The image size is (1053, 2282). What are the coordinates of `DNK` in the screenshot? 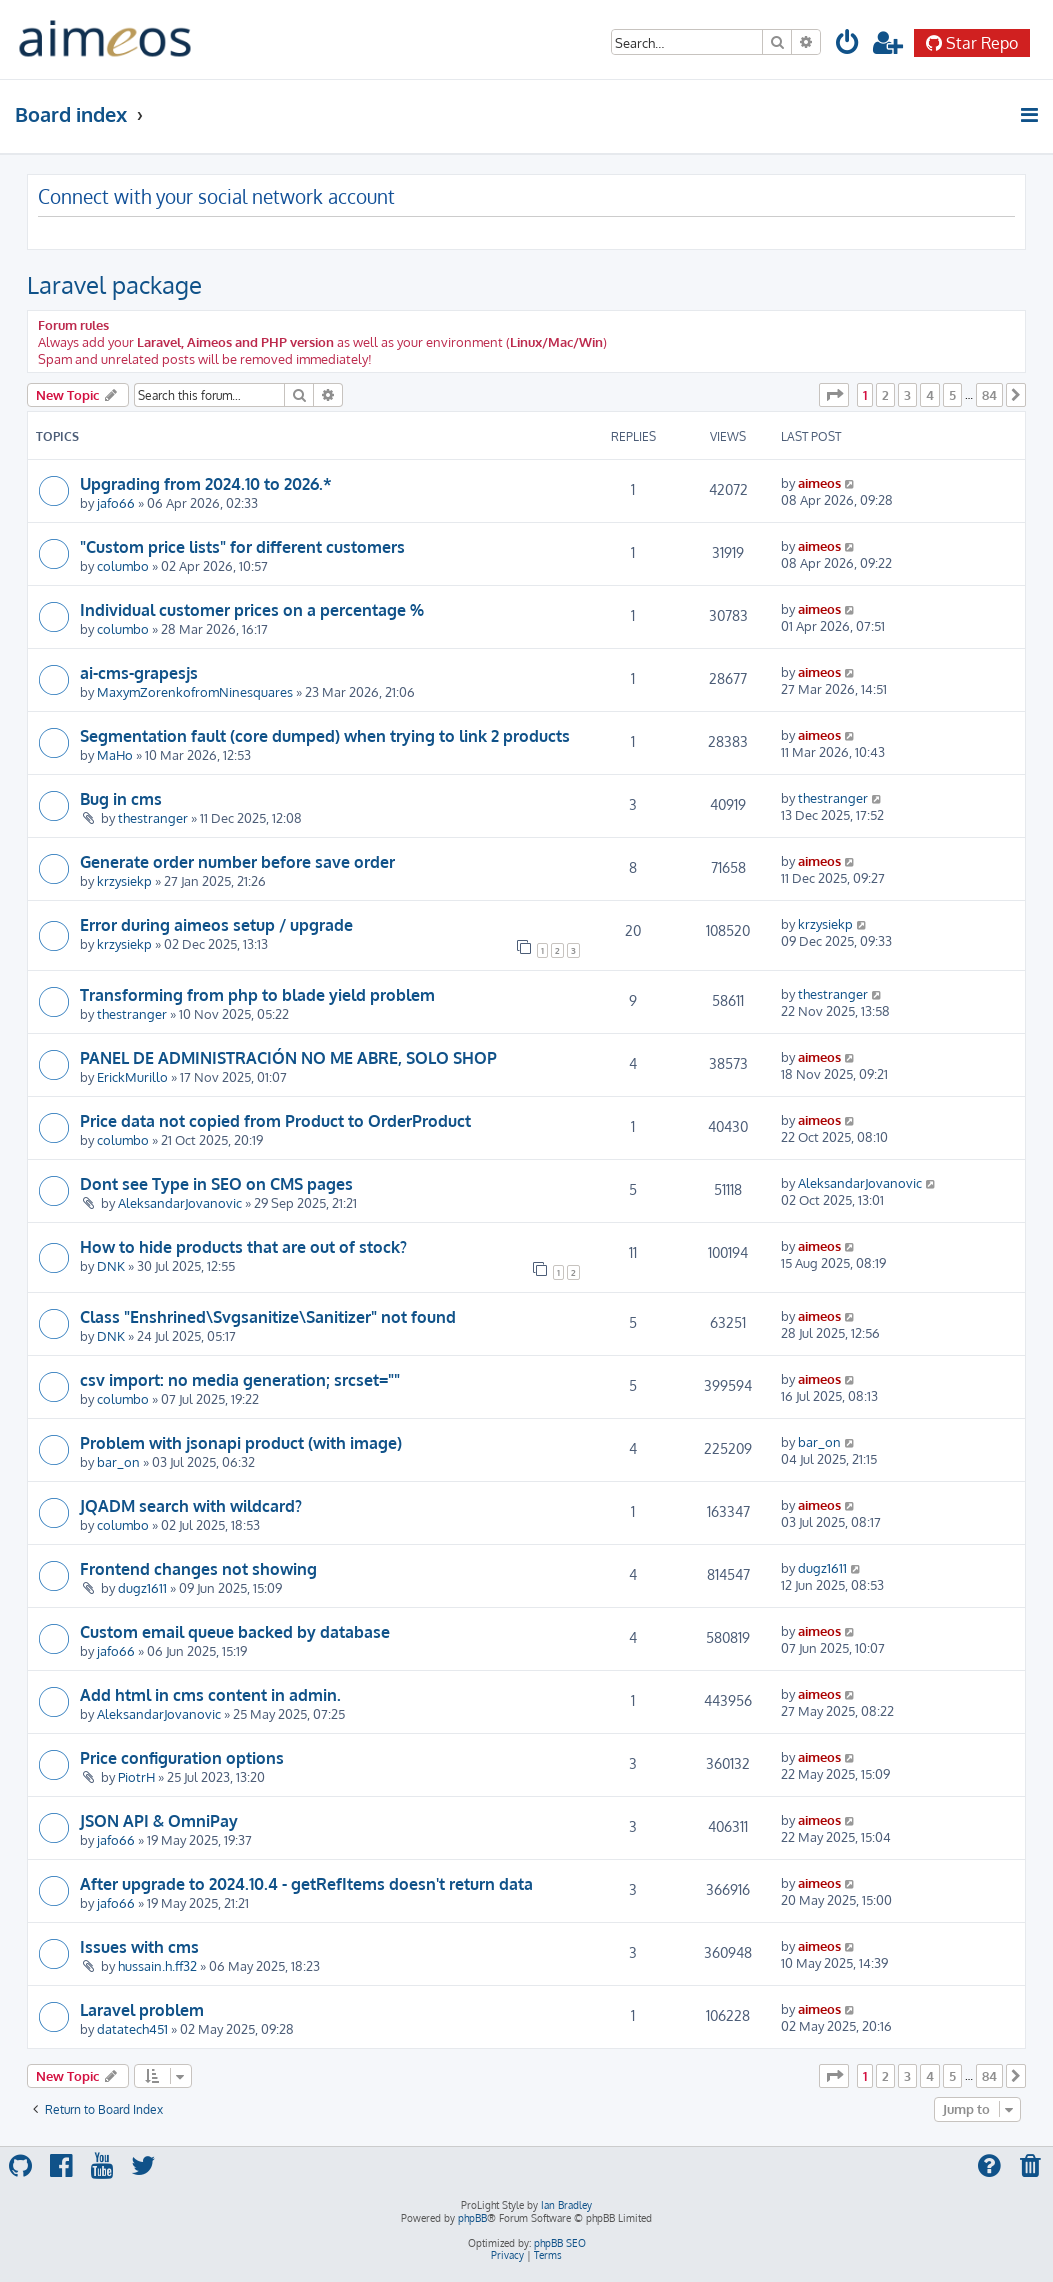 It's located at (111, 1265).